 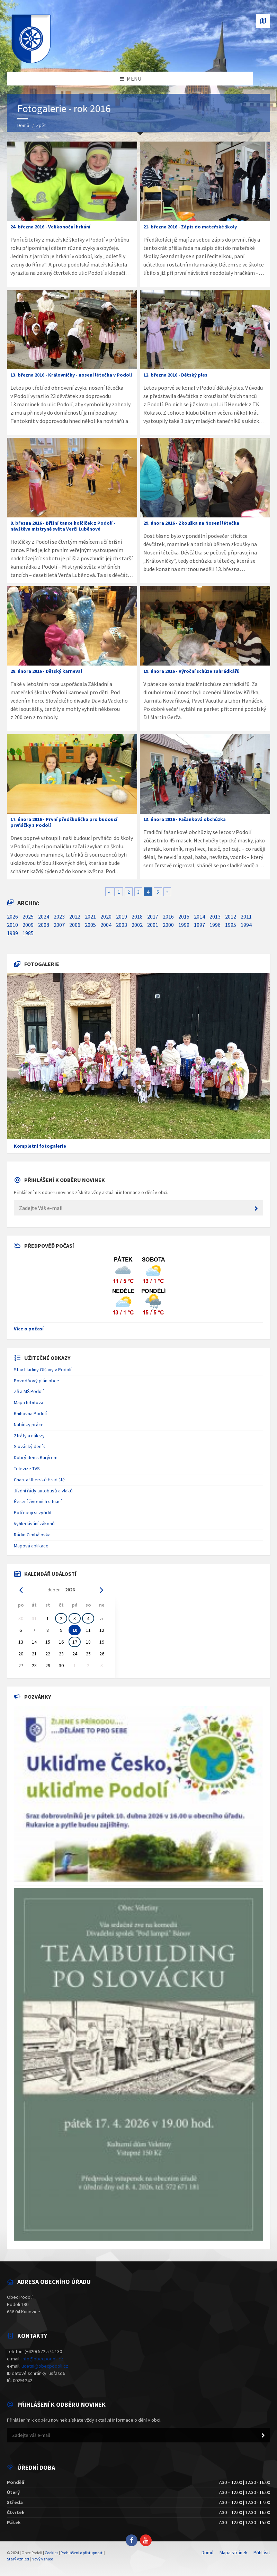 I want to click on ucetni@obecpodoli.cz, so click(x=44, y=2366).